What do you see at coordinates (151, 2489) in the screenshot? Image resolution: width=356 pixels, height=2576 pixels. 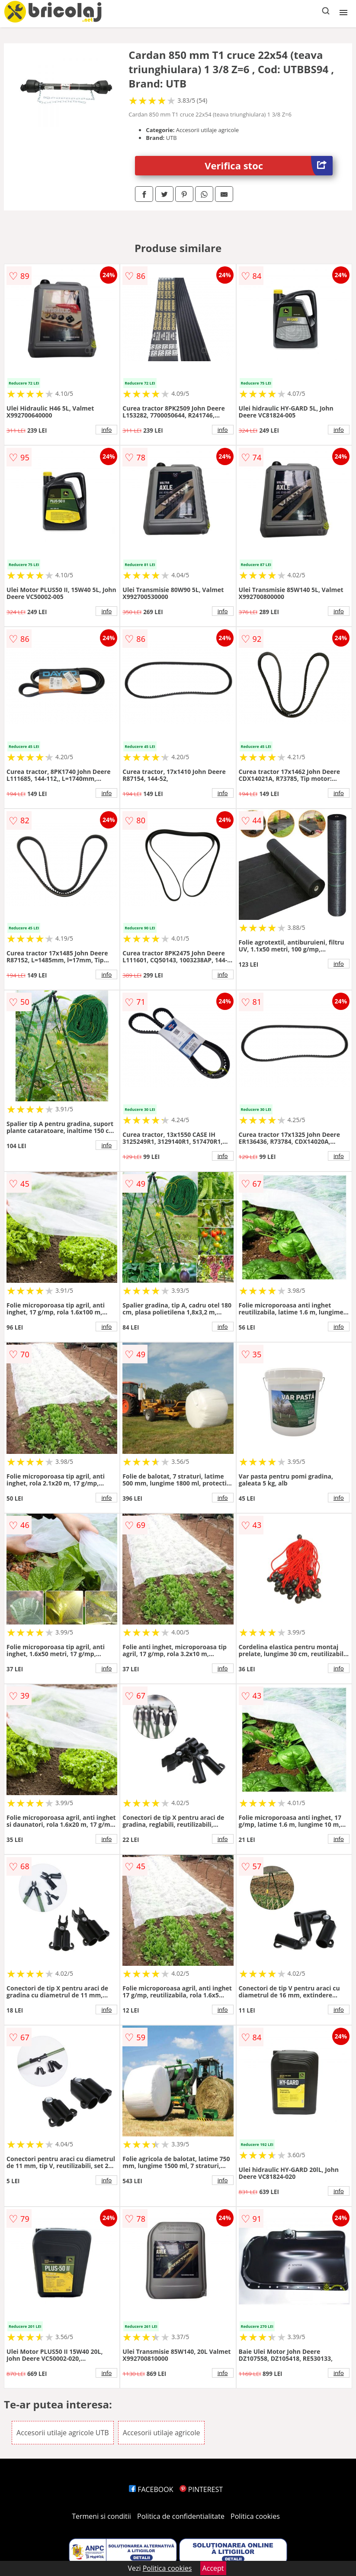 I see `FACEBOOK` at bounding box center [151, 2489].